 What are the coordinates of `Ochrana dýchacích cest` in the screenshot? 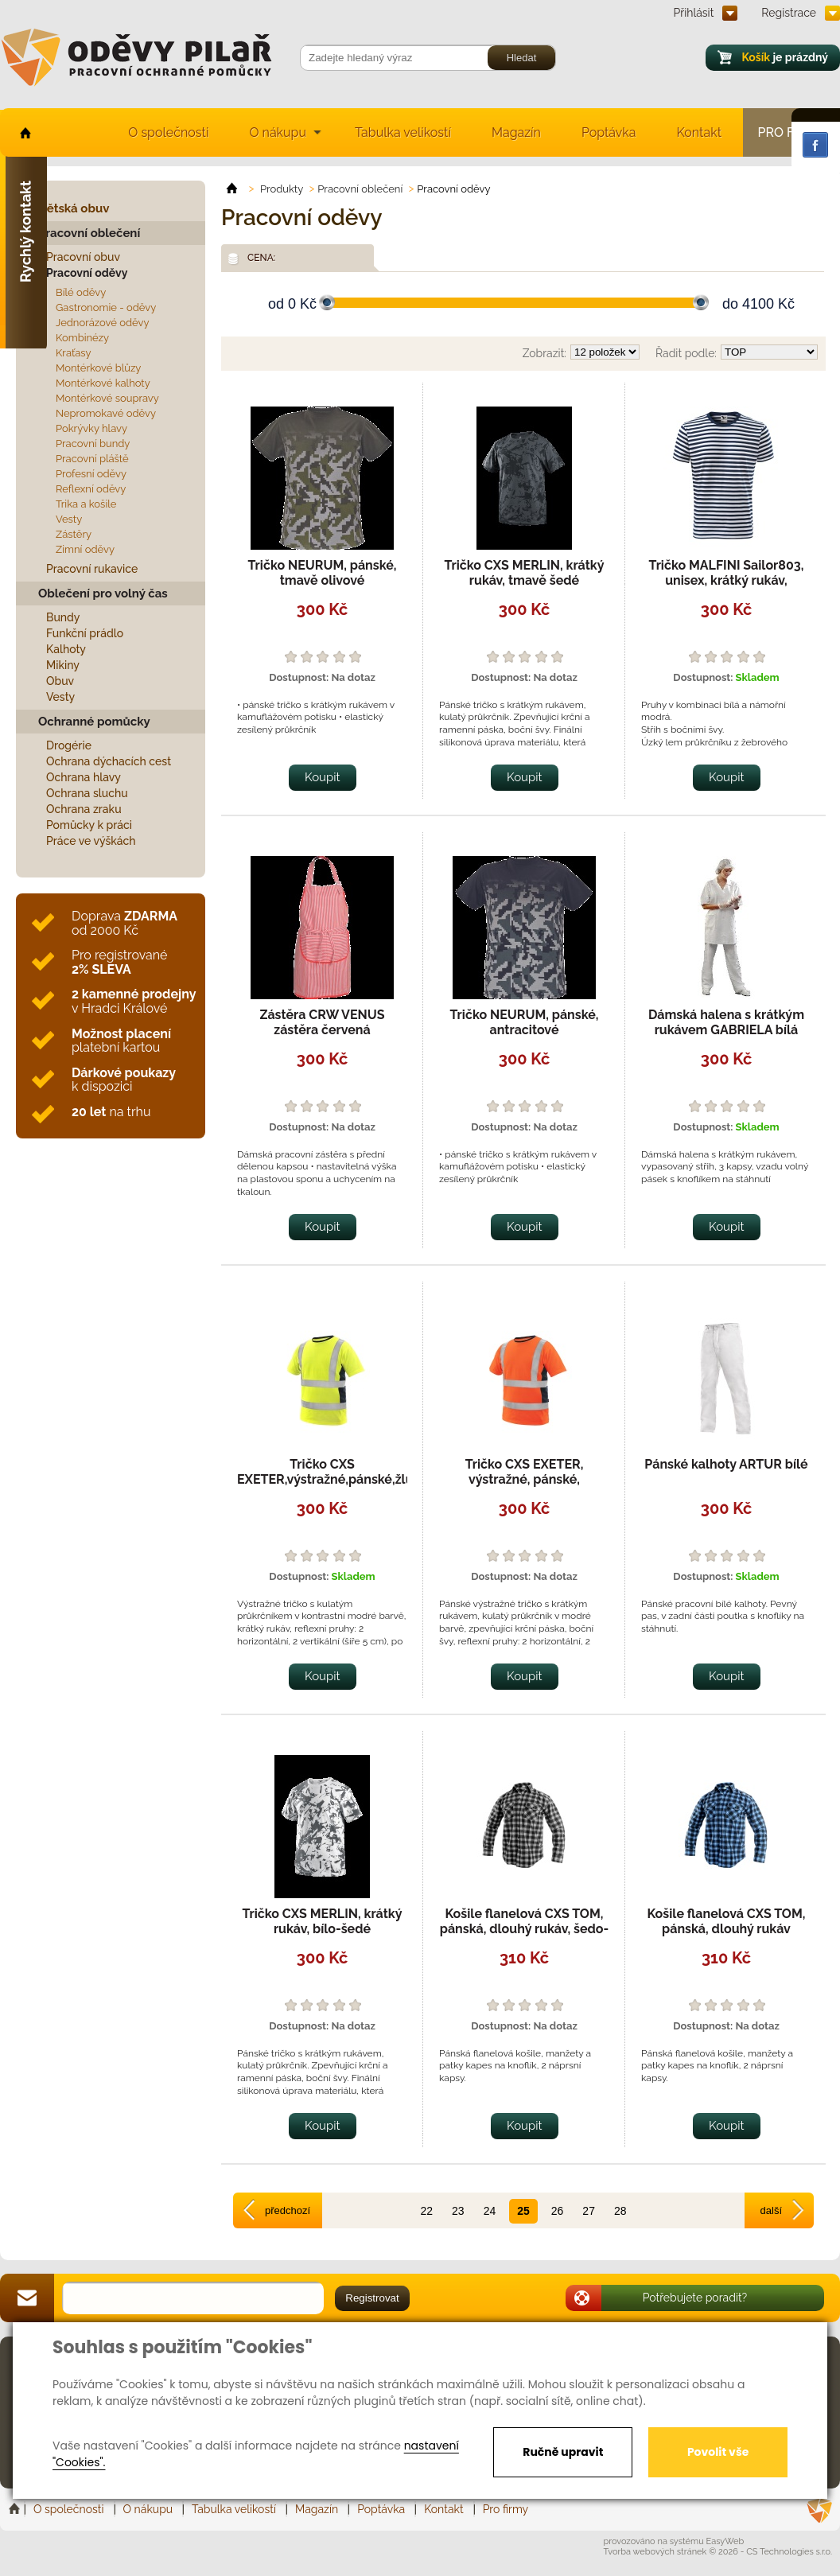 It's located at (108, 761).